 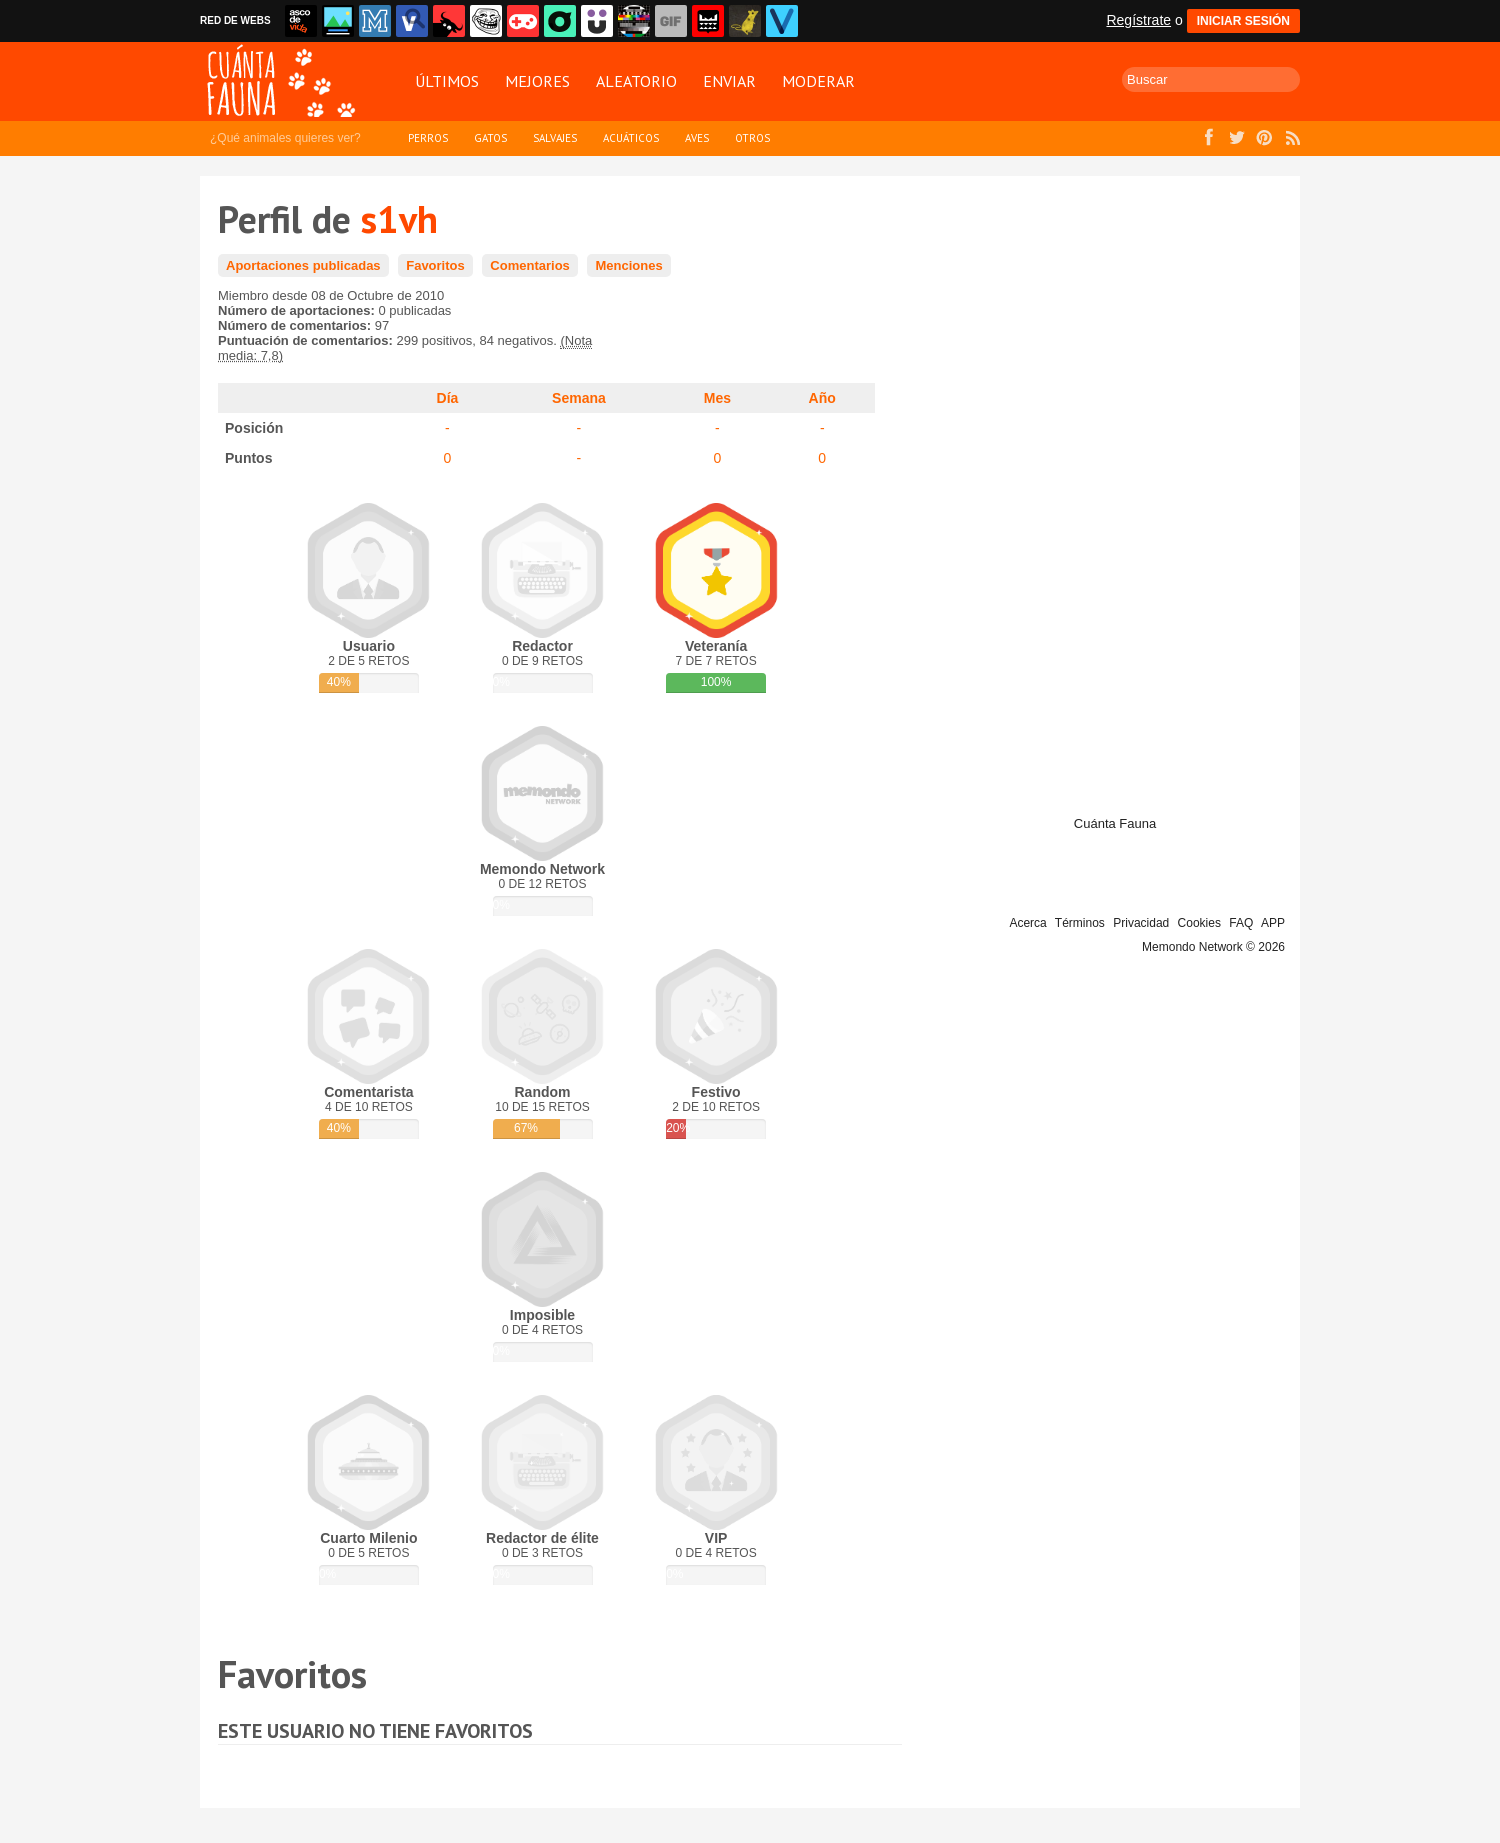 What do you see at coordinates (752, 138) in the screenshot?
I see `Otros` at bounding box center [752, 138].